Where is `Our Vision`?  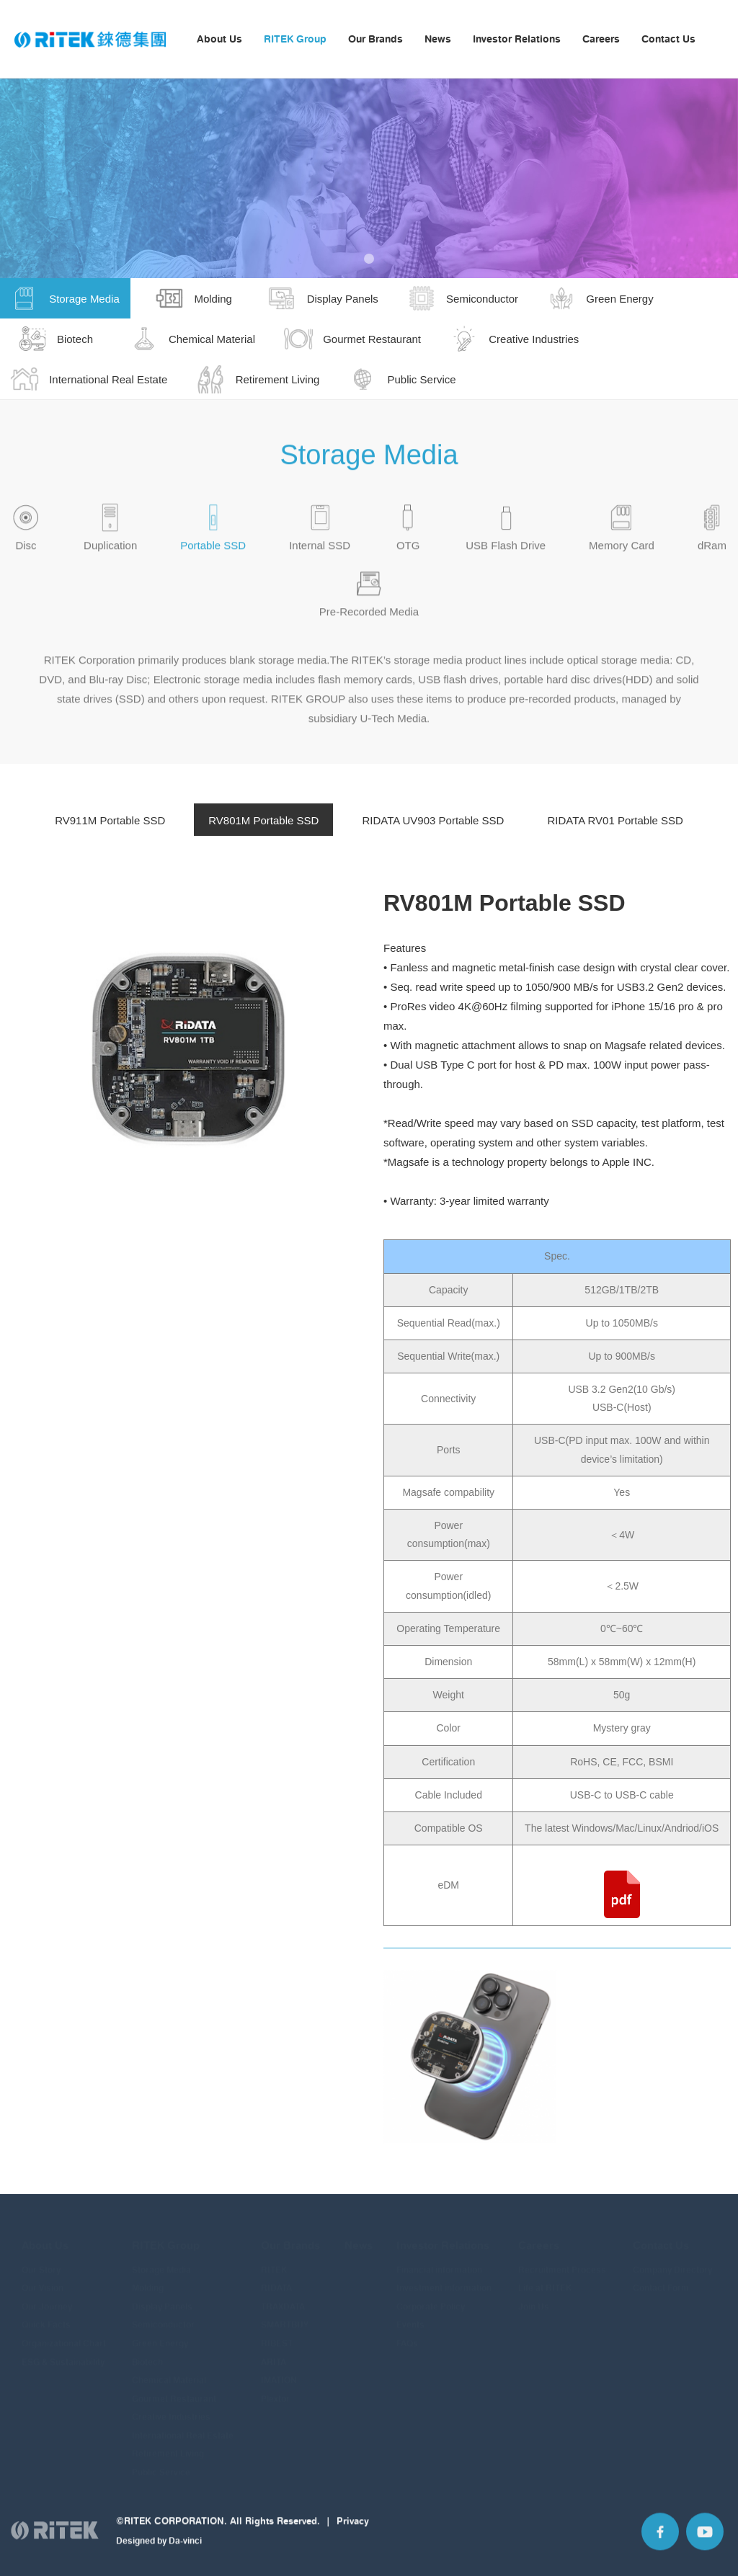 Our Vision is located at coordinates (42, 2279).